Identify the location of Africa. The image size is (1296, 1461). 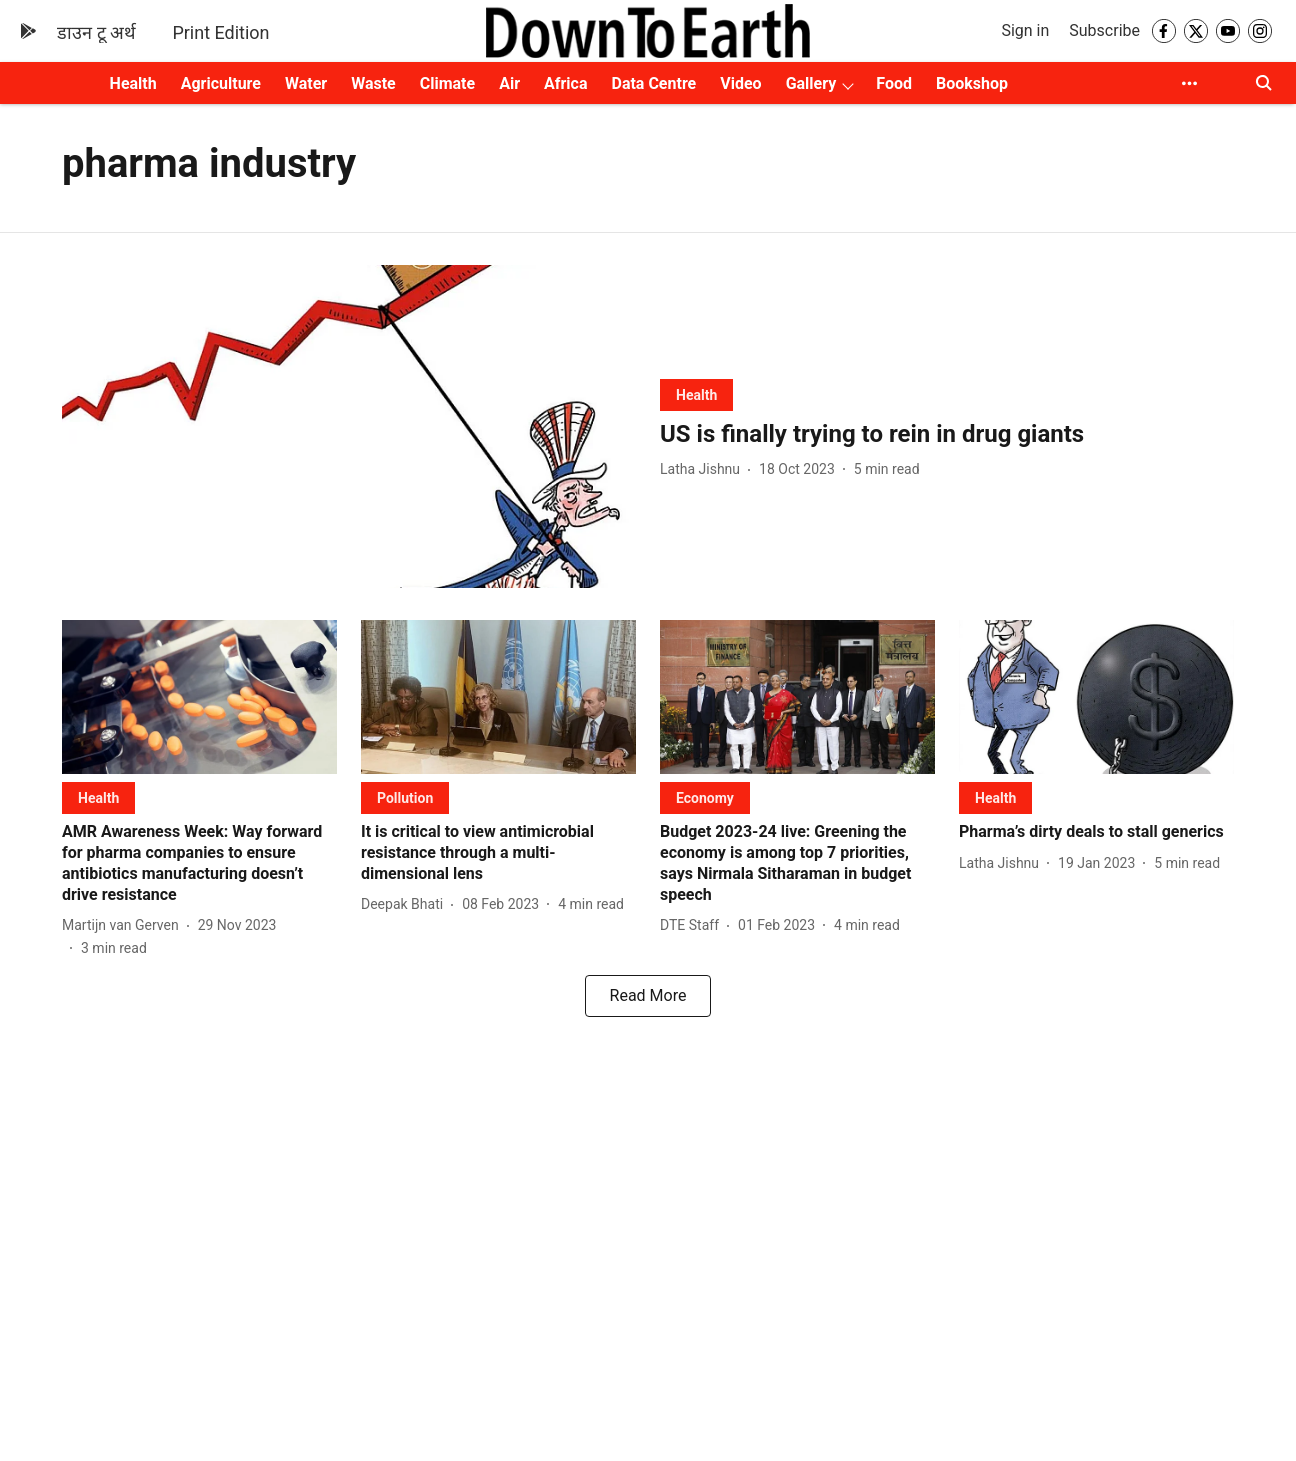
(565, 83).